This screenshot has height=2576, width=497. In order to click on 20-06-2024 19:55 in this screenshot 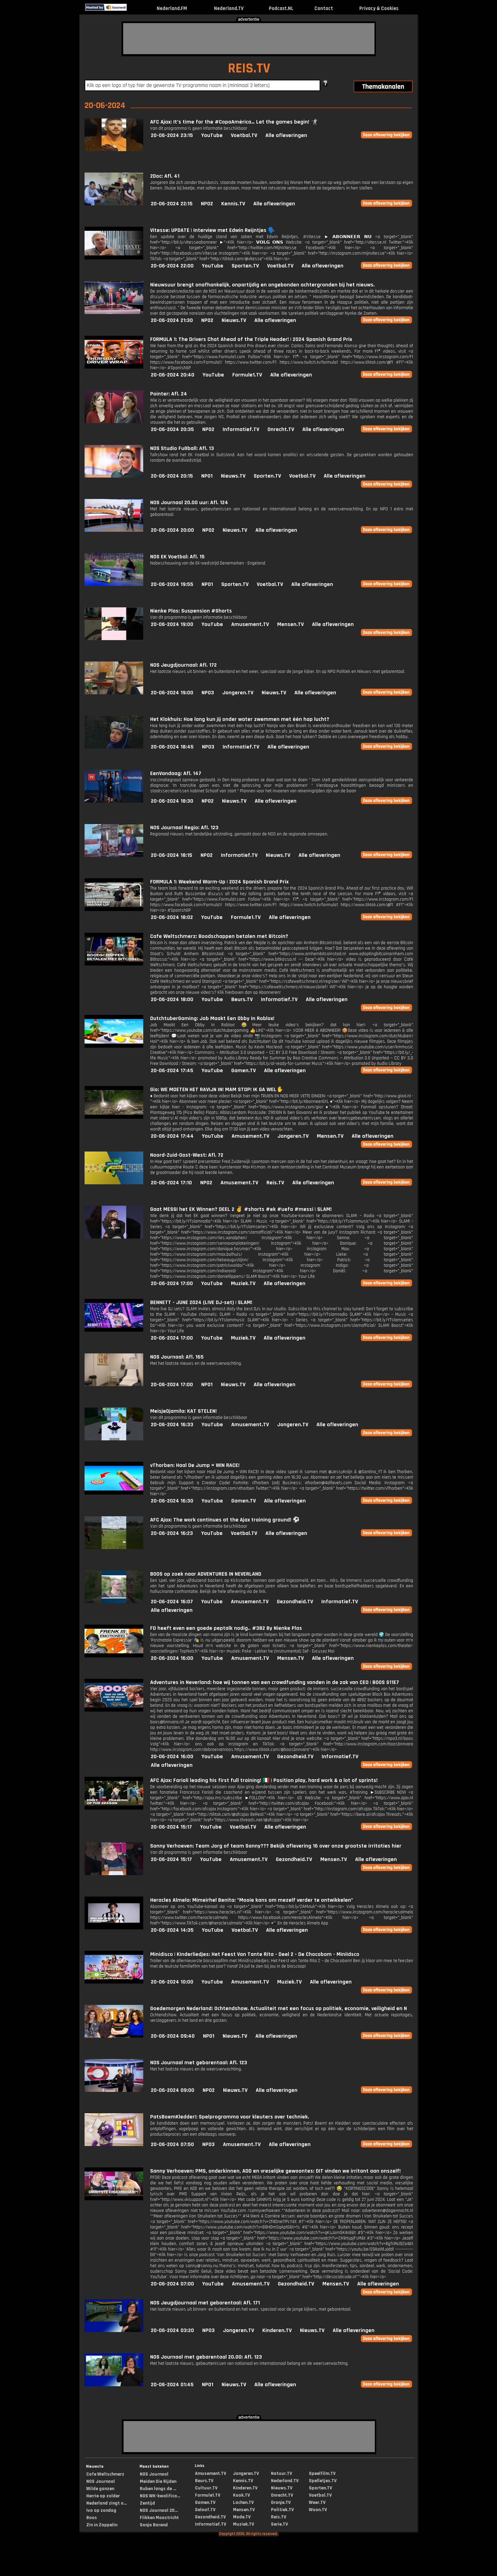, I will do `click(172, 584)`.